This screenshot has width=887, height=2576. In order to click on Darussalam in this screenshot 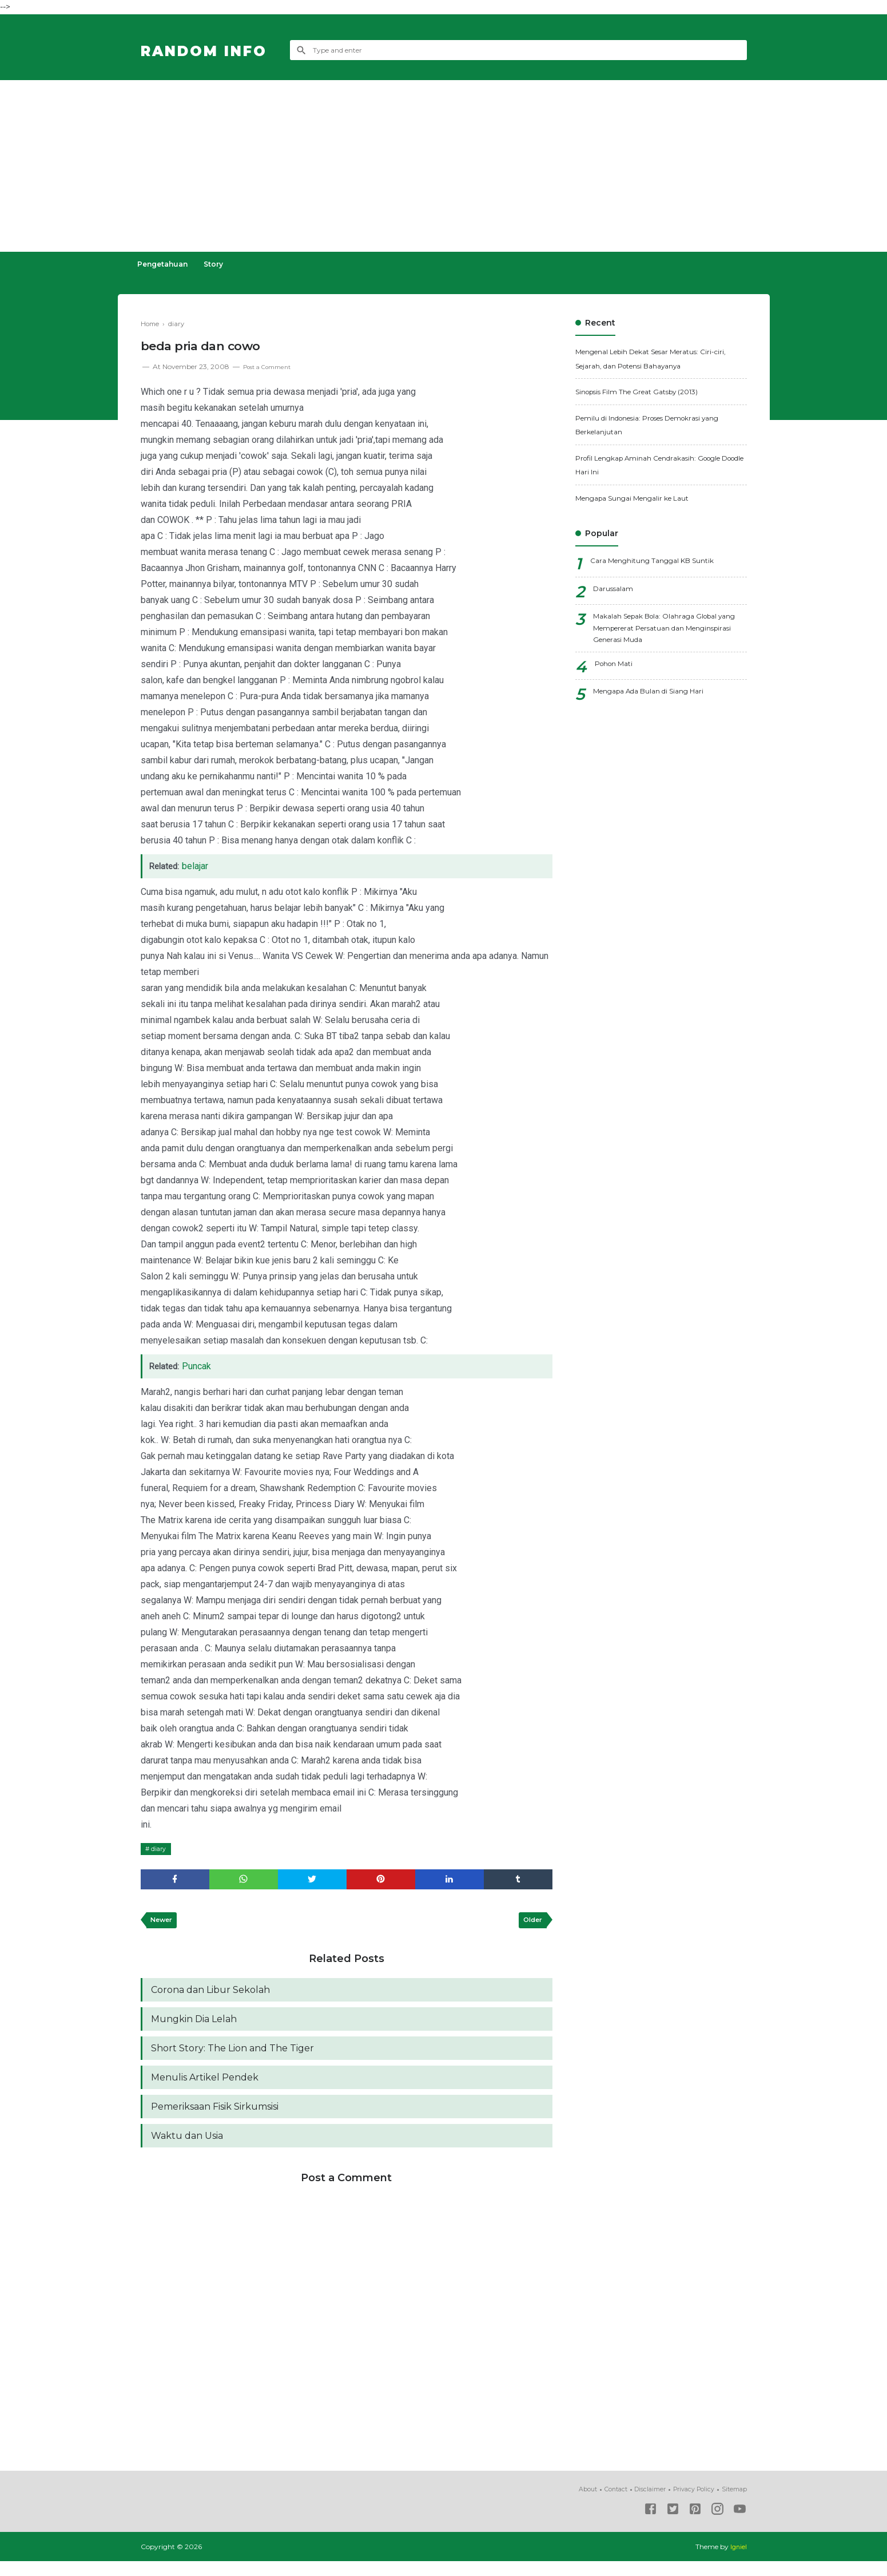, I will do `click(616, 590)`.